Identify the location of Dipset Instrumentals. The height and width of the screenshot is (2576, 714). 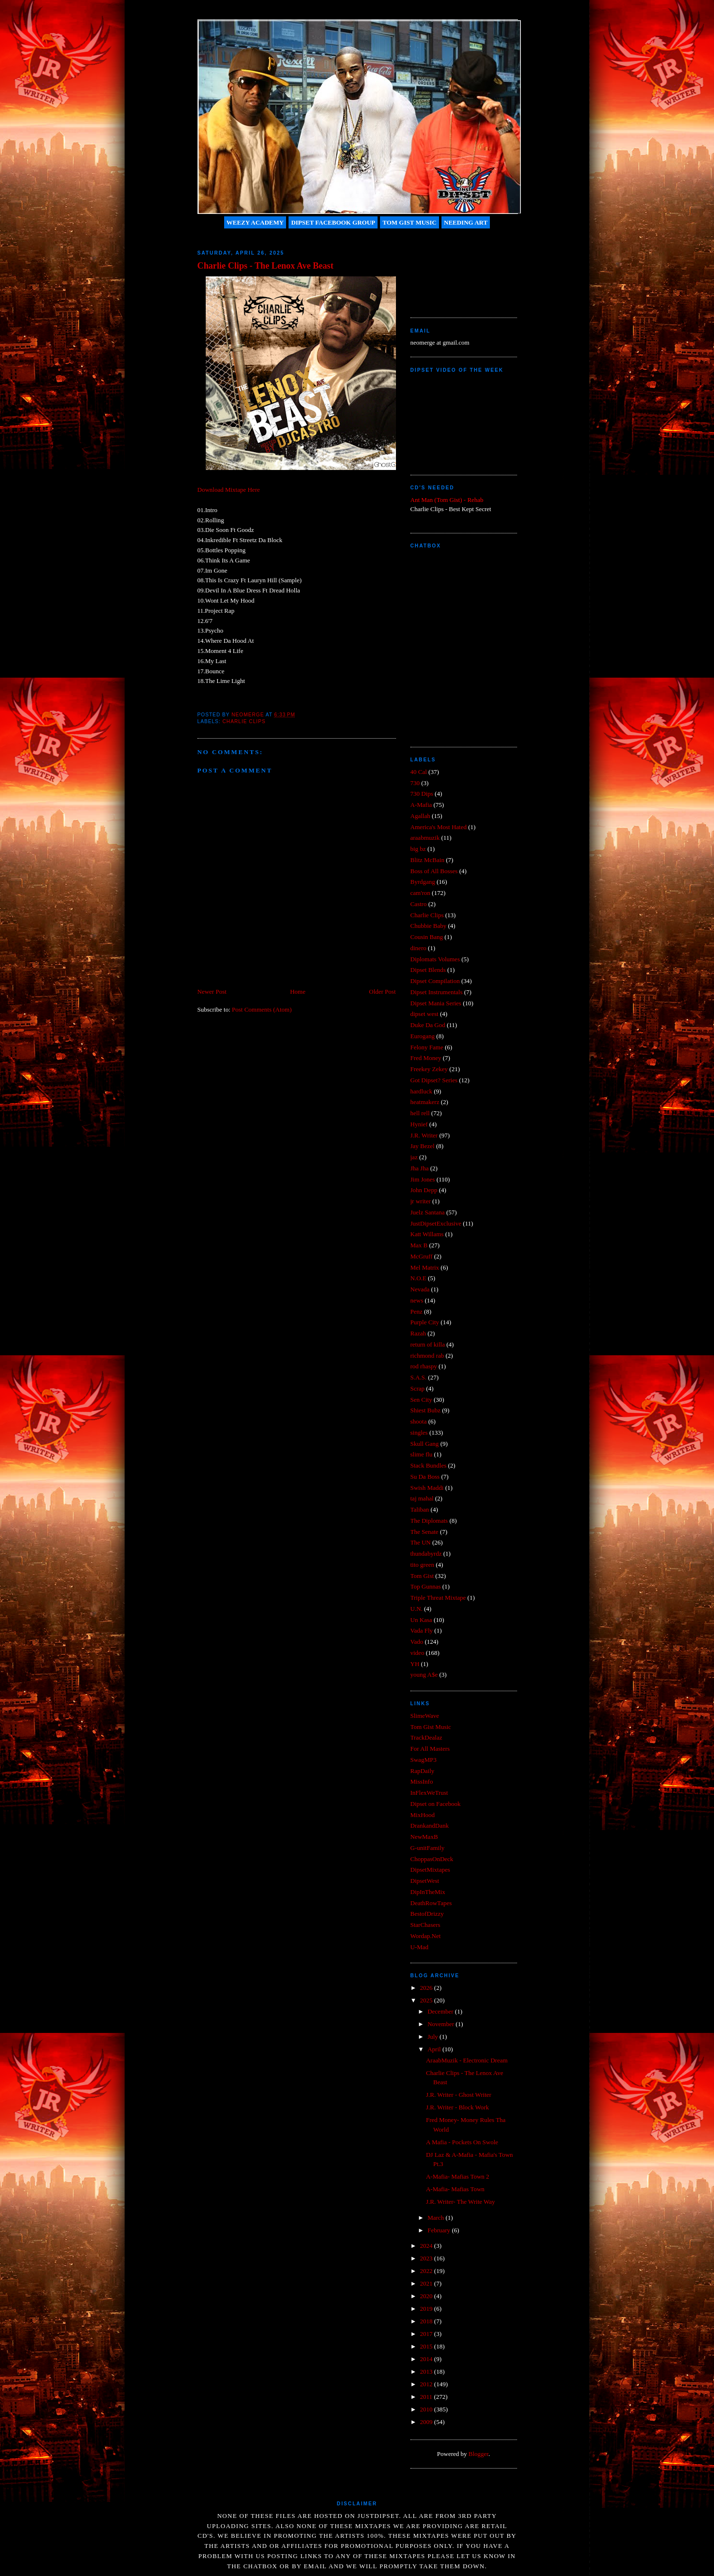
(436, 992).